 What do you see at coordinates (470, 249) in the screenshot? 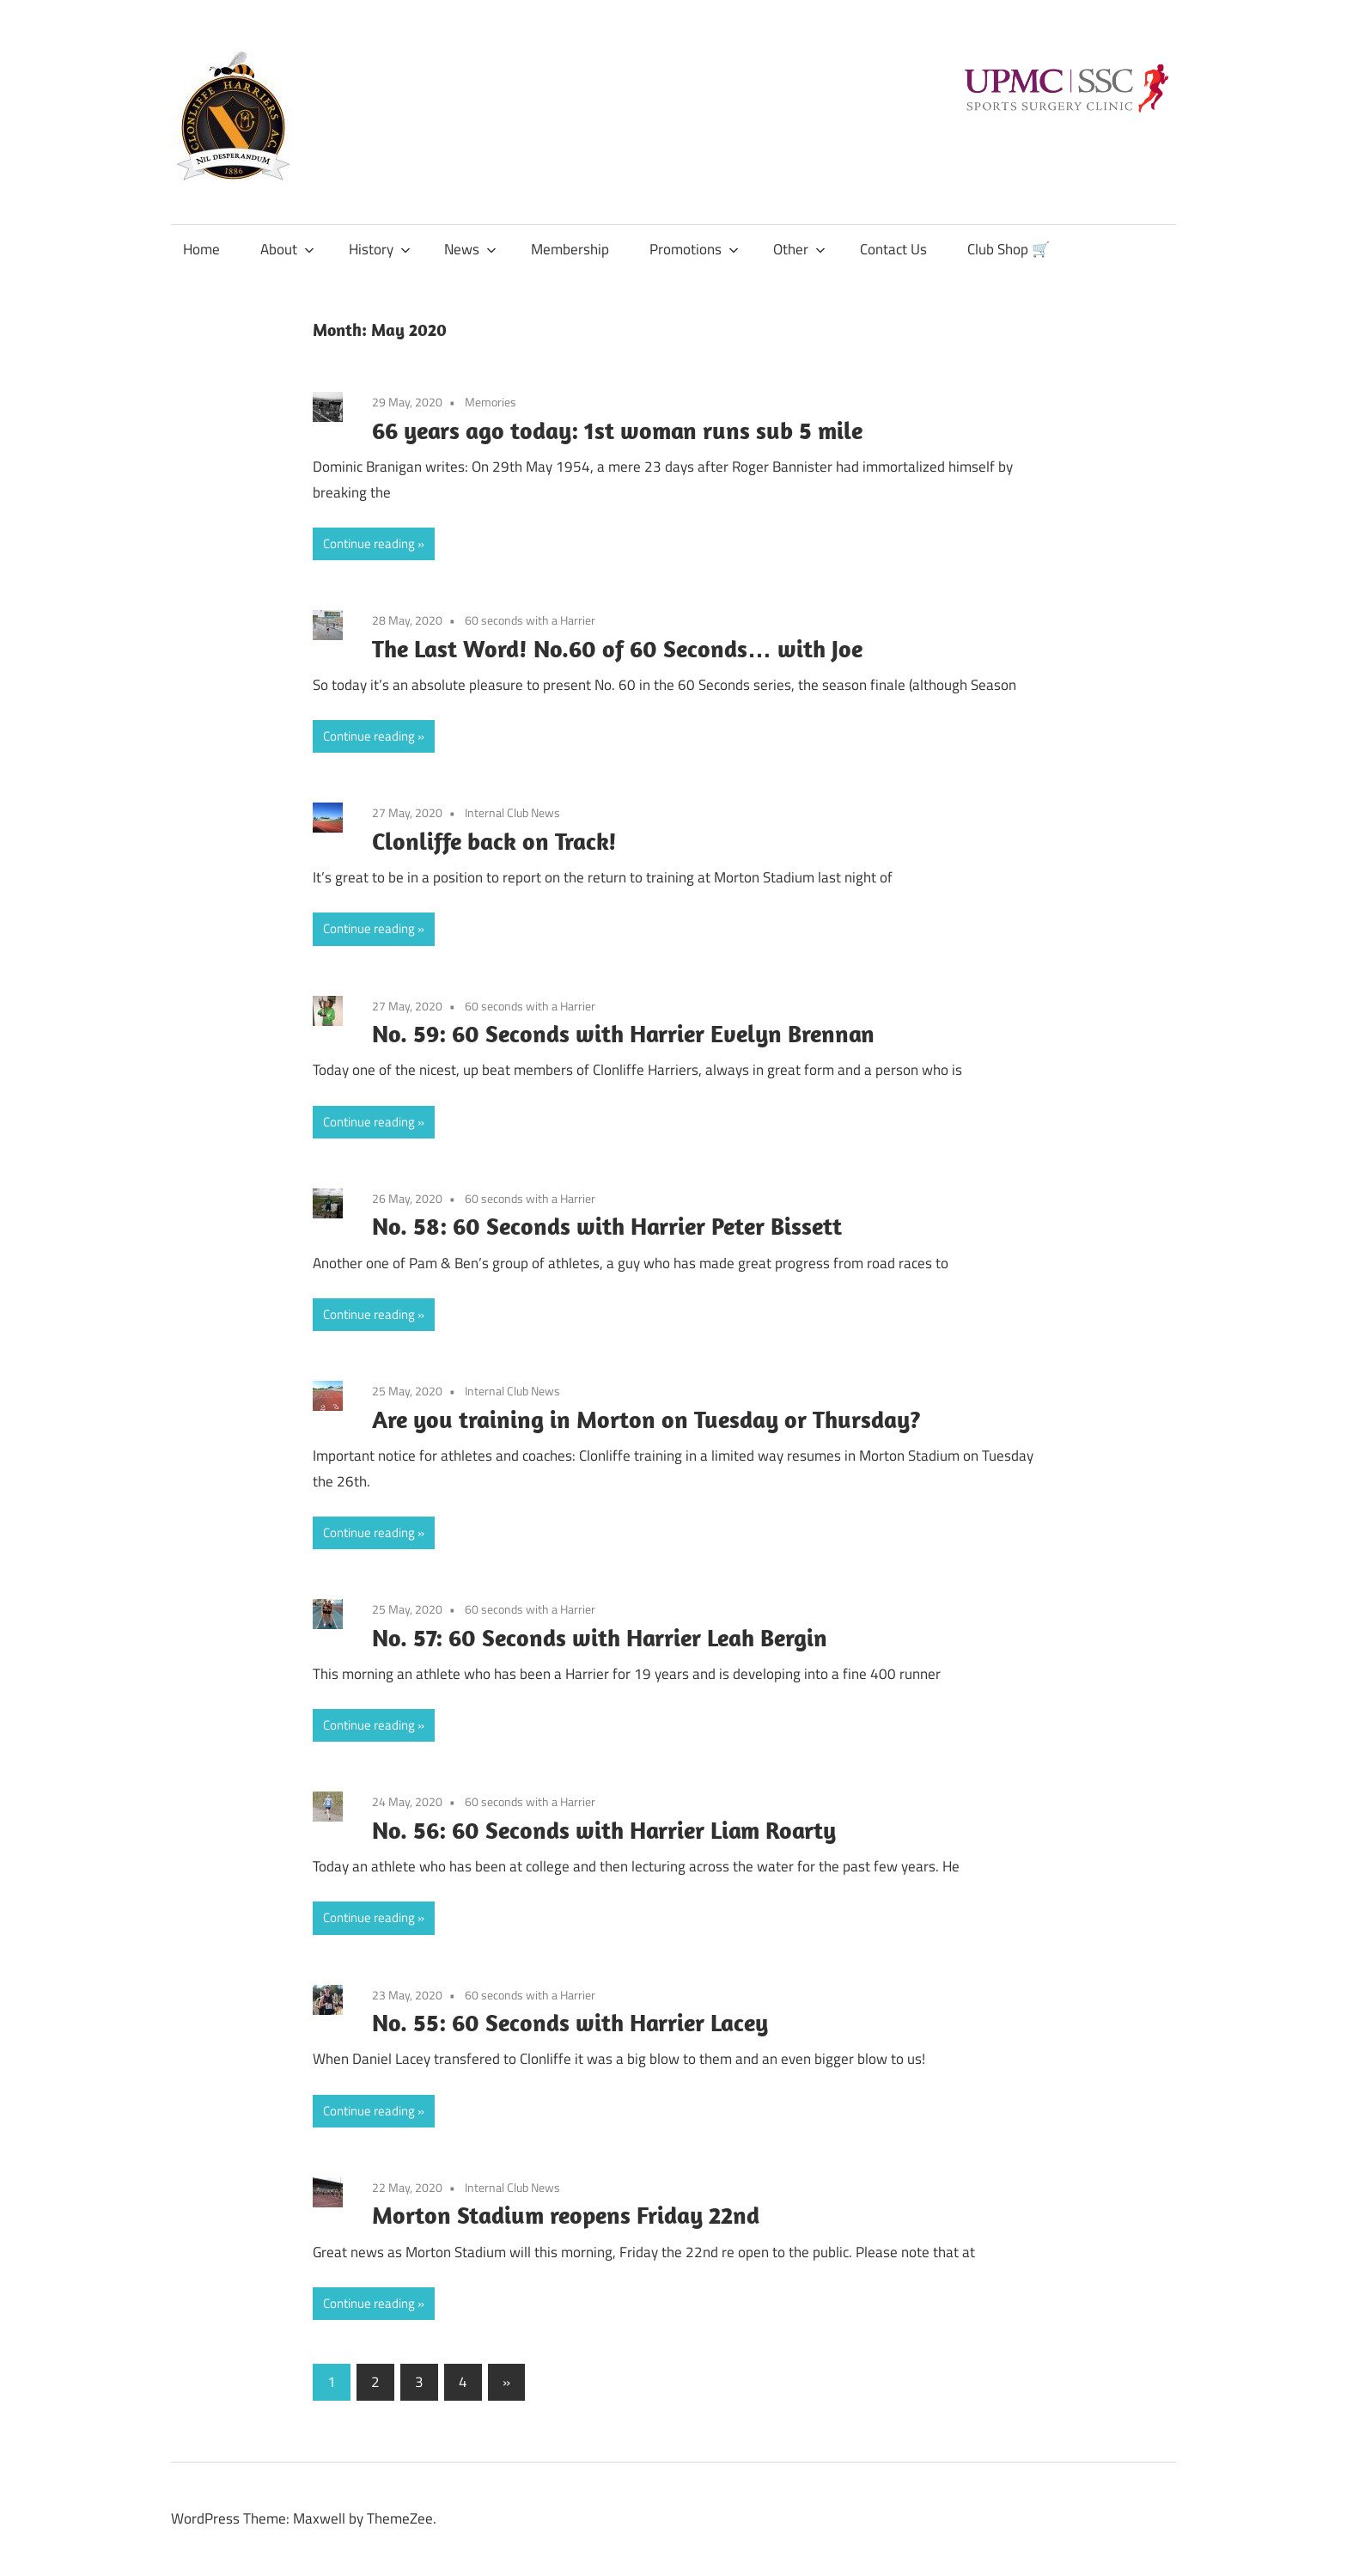
I see `News` at bounding box center [470, 249].